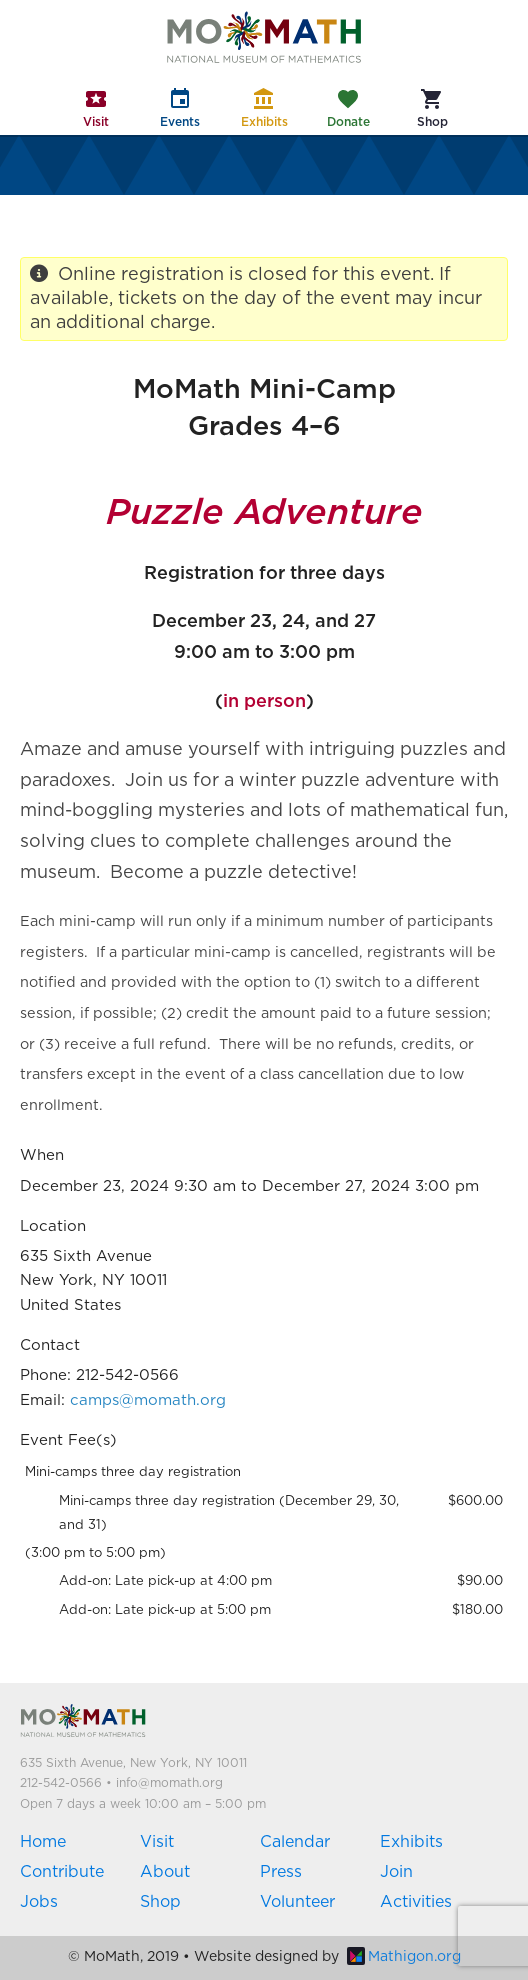 The image size is (528, 1980). Describe the element at coordinates (39, 1902) in the screenshot. I see `Jobs` at that location.